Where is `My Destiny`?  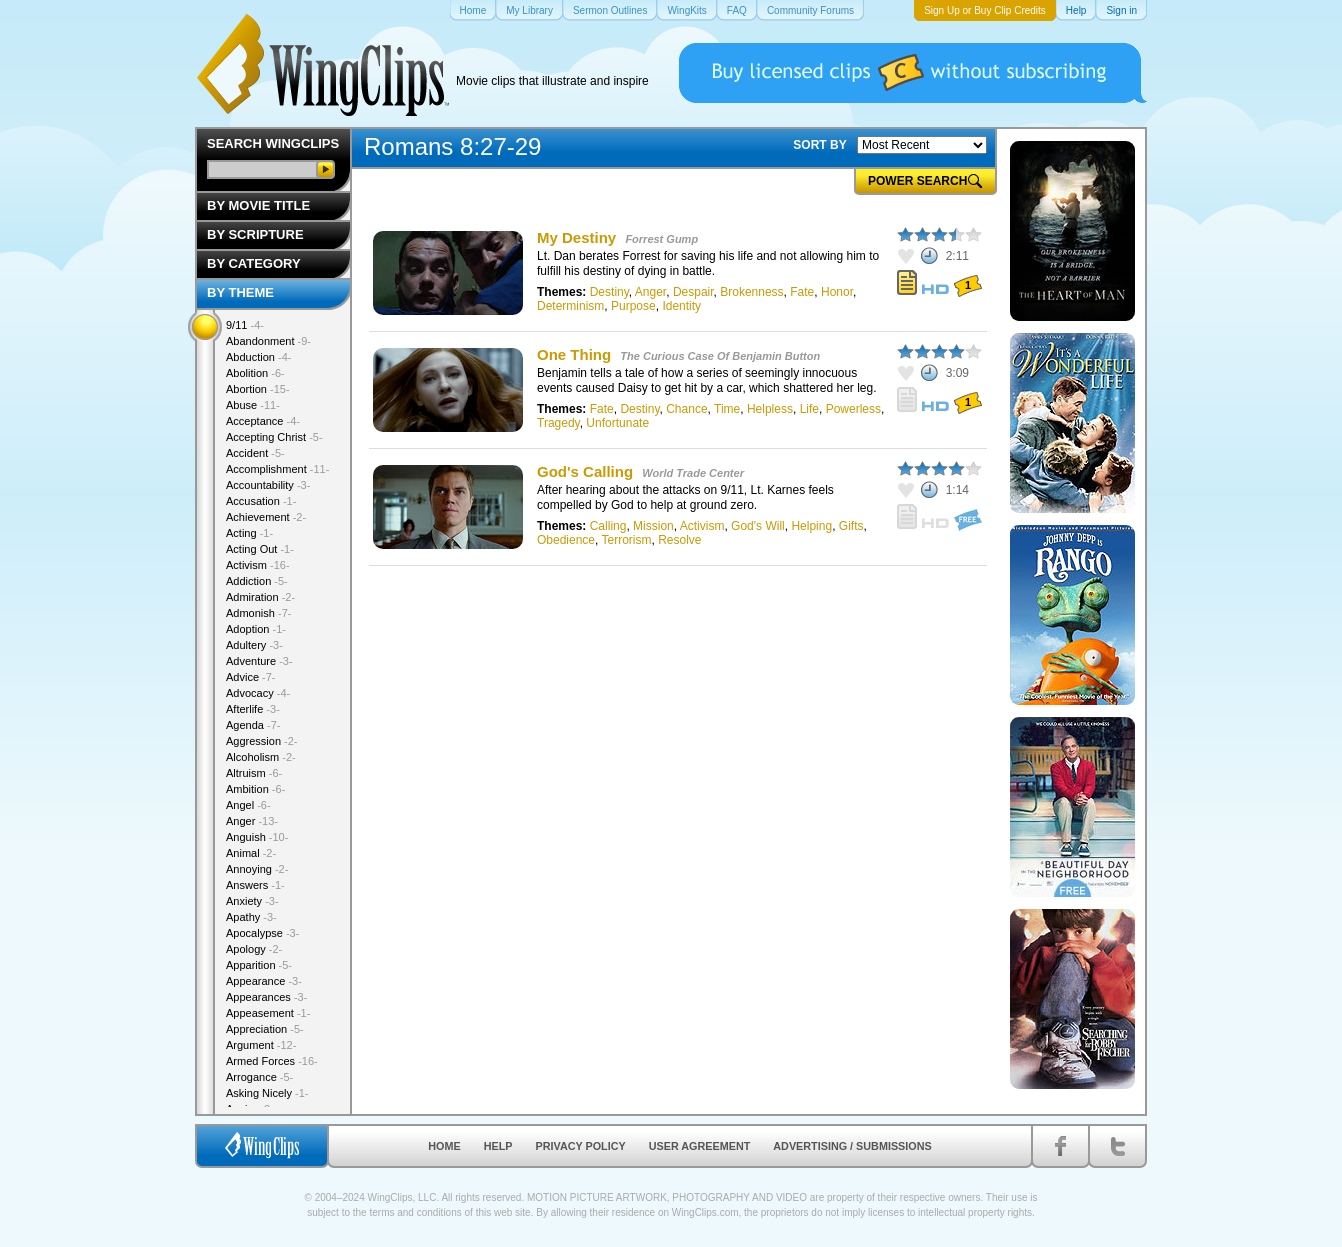
My Destiny is located at coordinates (576, 237).